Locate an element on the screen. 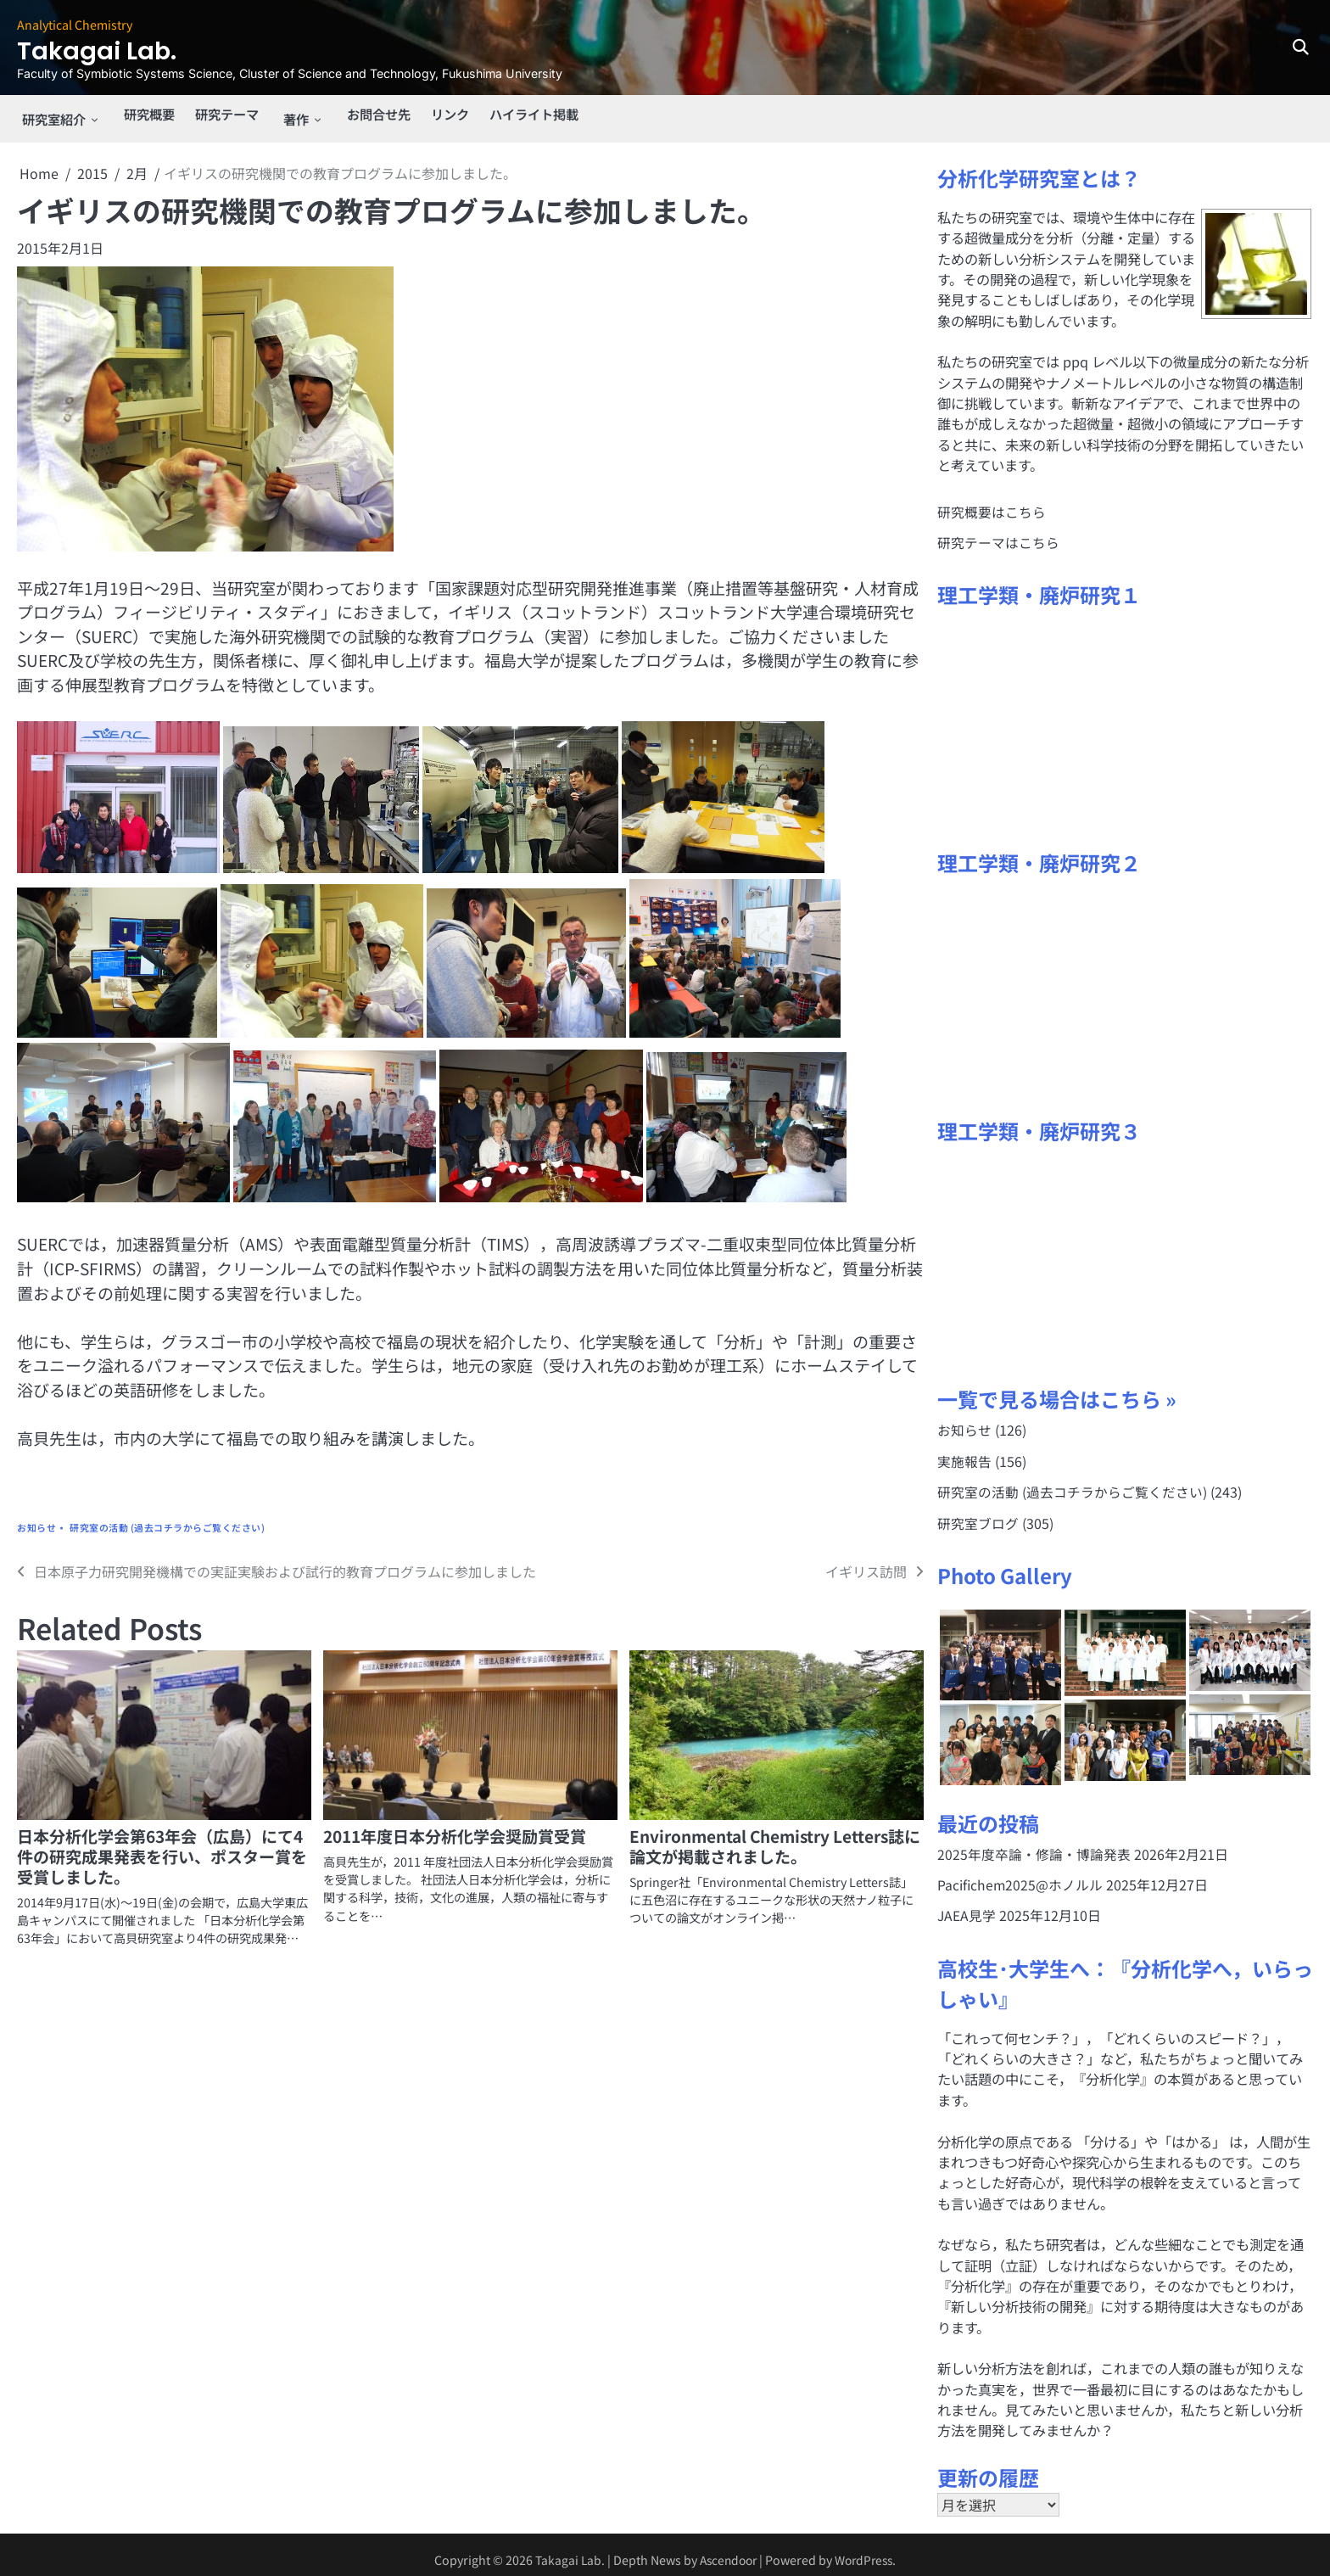 This screenshot has width=1330, height=2576. Ascendoor is located at coordinates (726, 2550).